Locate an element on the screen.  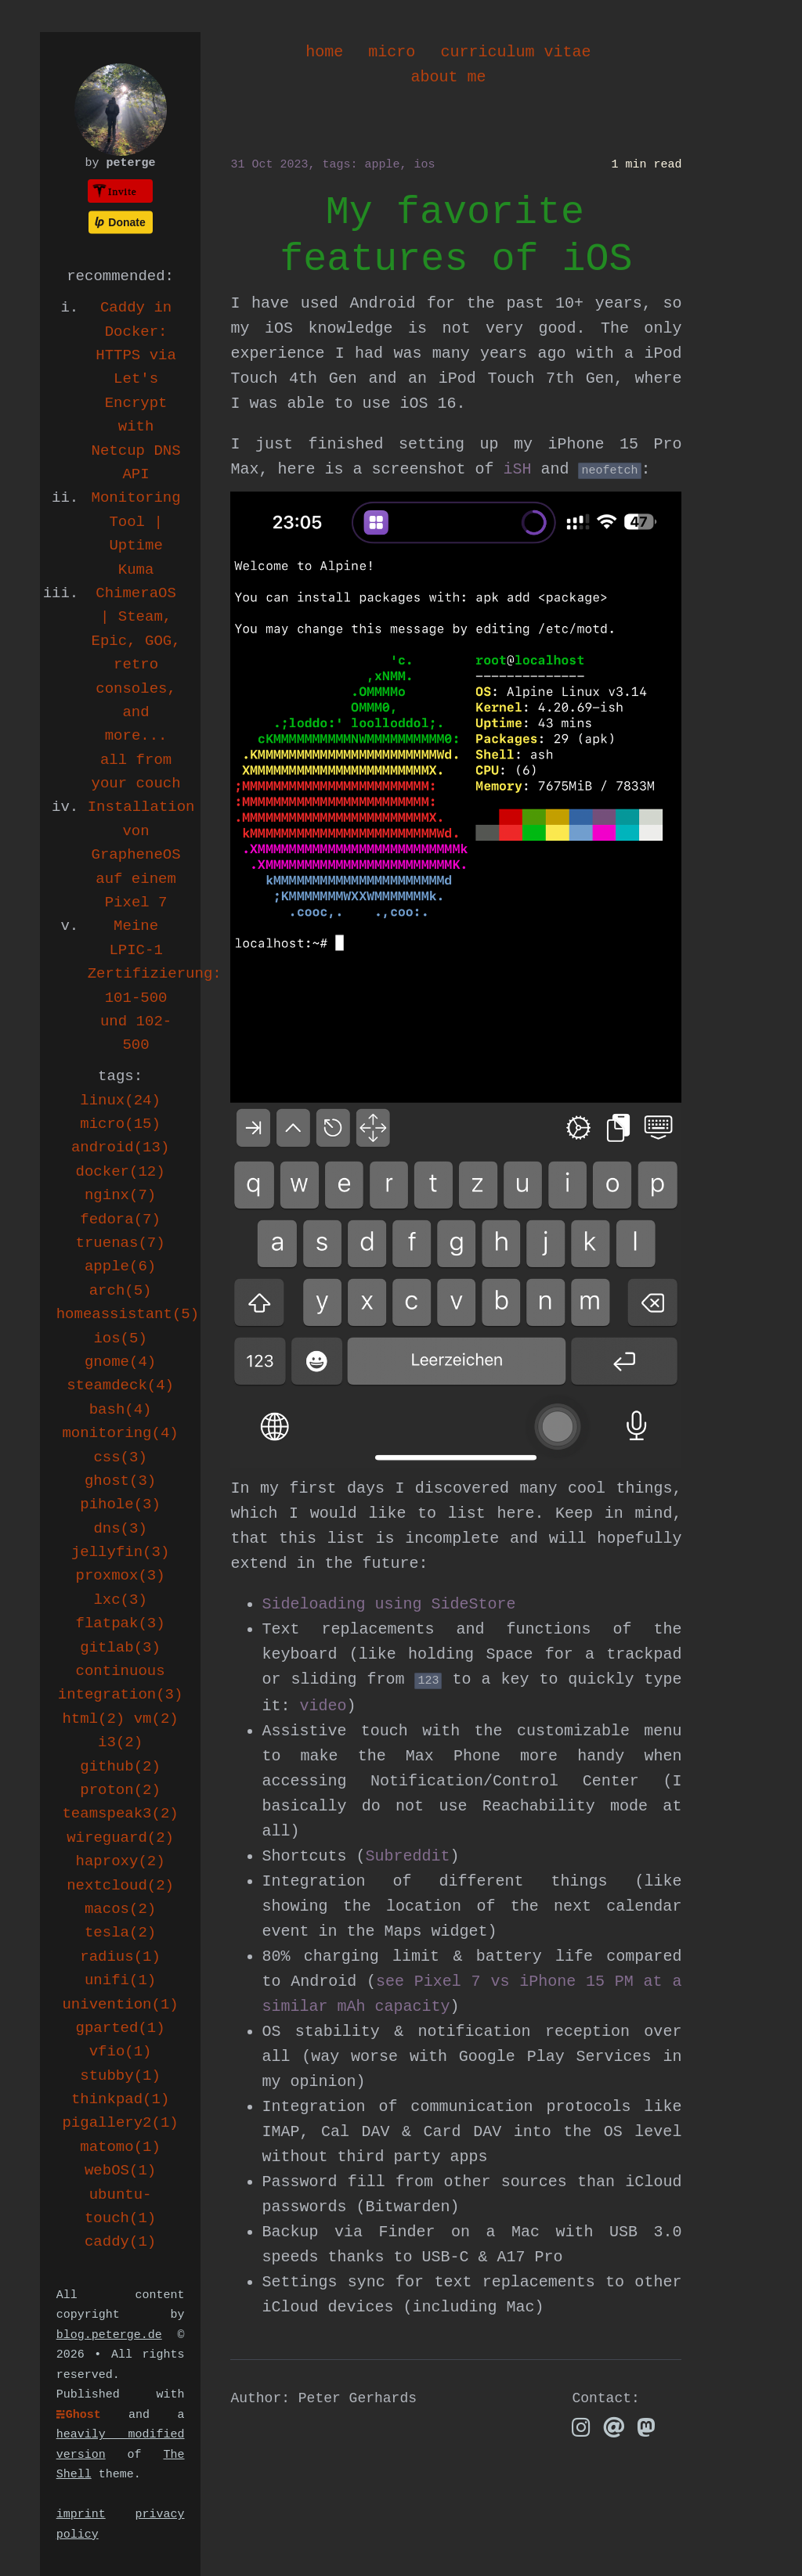
pigallery2(1) is located at coordinates (120, 2122).